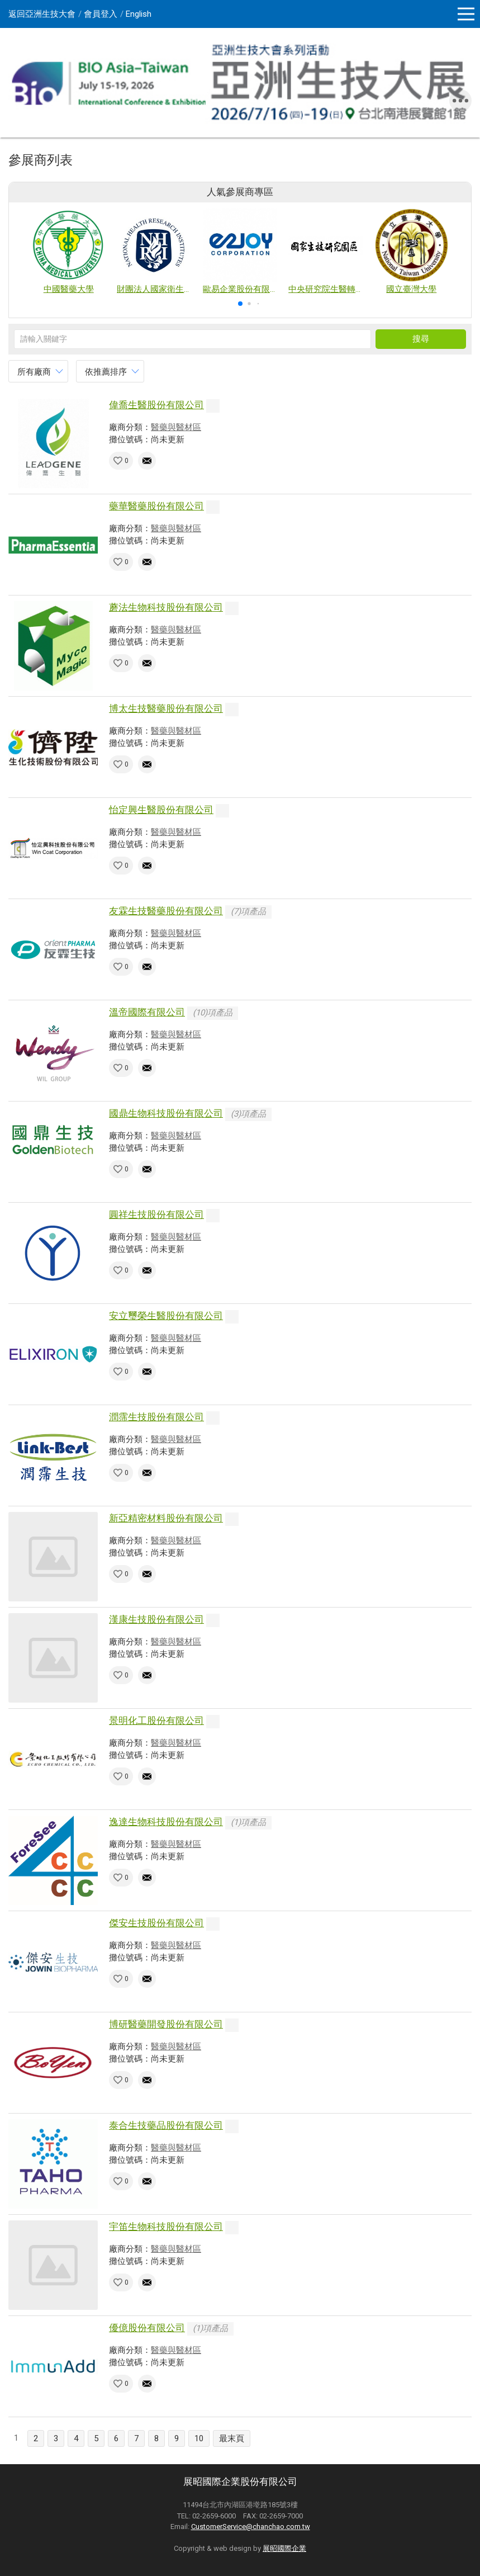 The width and height of the screenshot is (480, 2576). What do you see at coordinates (41, 14) in the screenshot?
I see `返回亞洲生技大會` at bounding box center [41, 14].